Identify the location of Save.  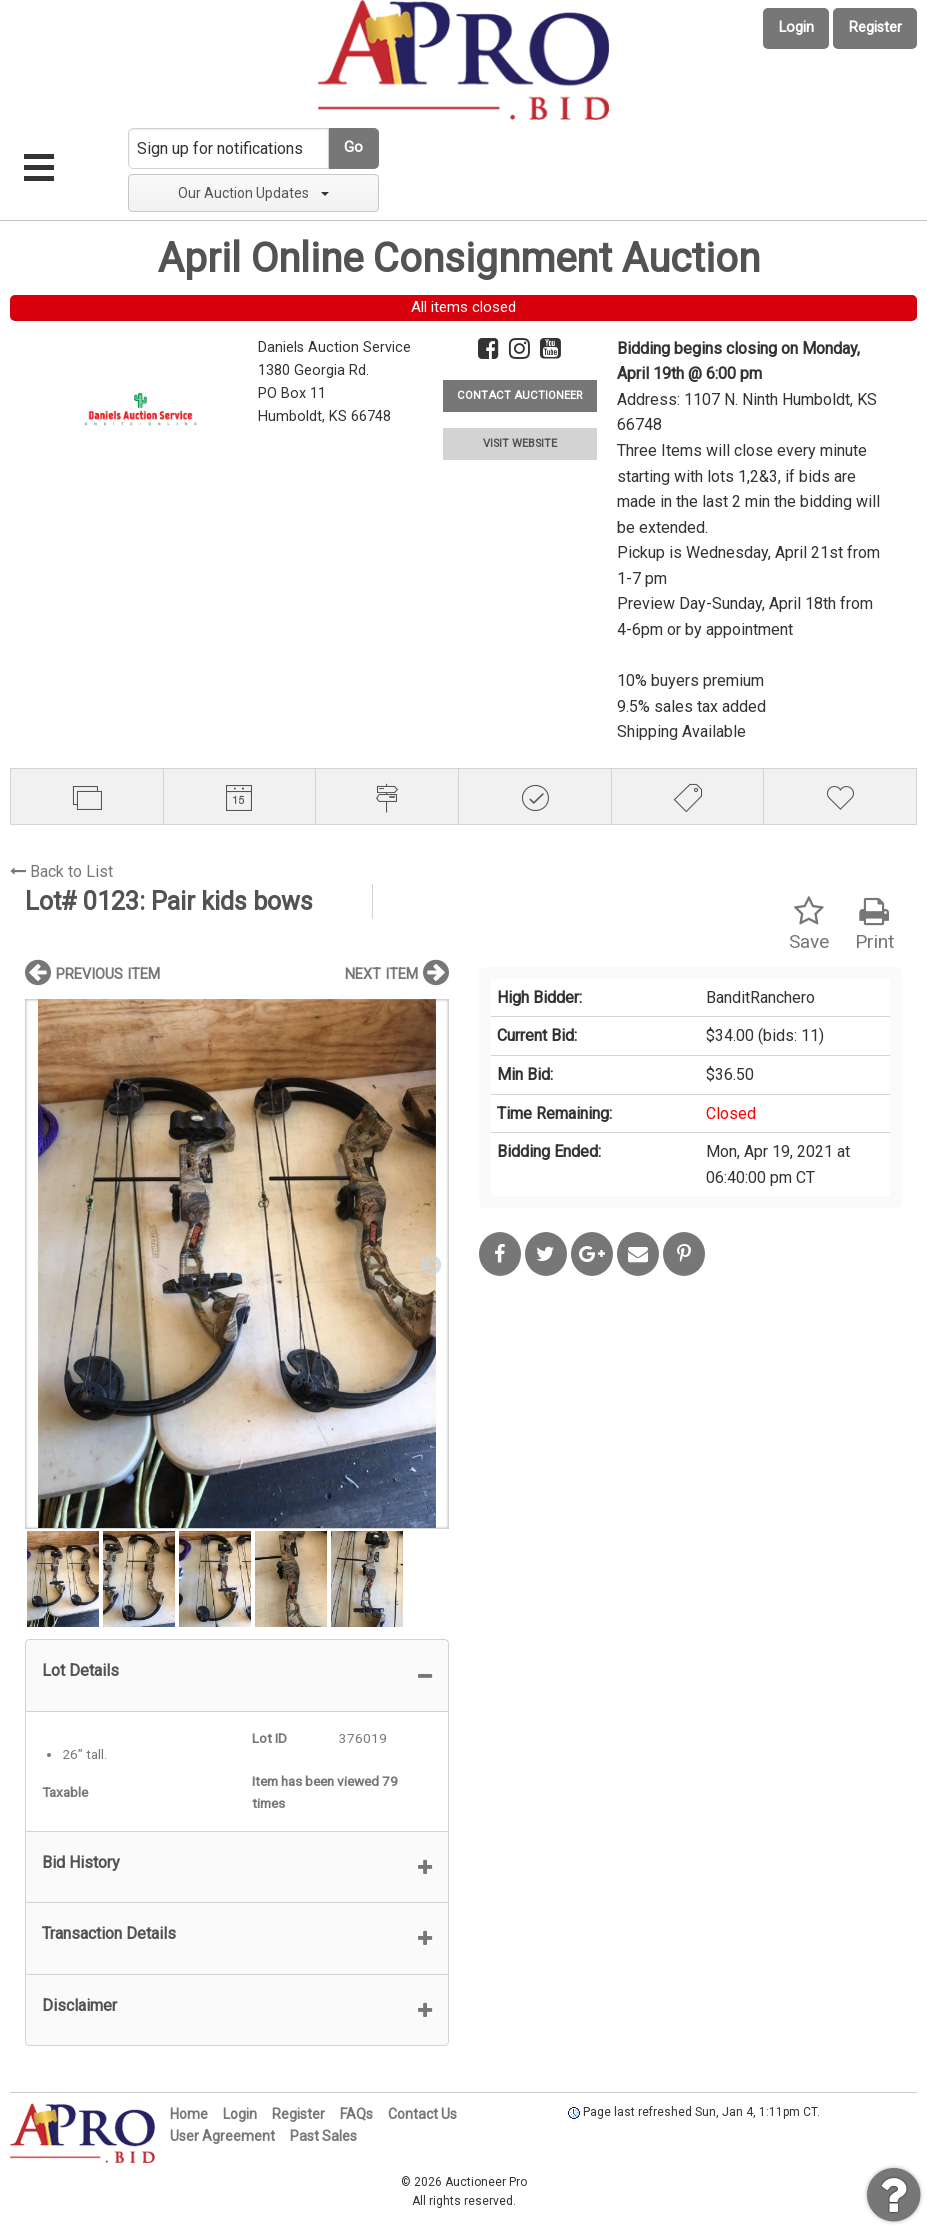
(809, 924).